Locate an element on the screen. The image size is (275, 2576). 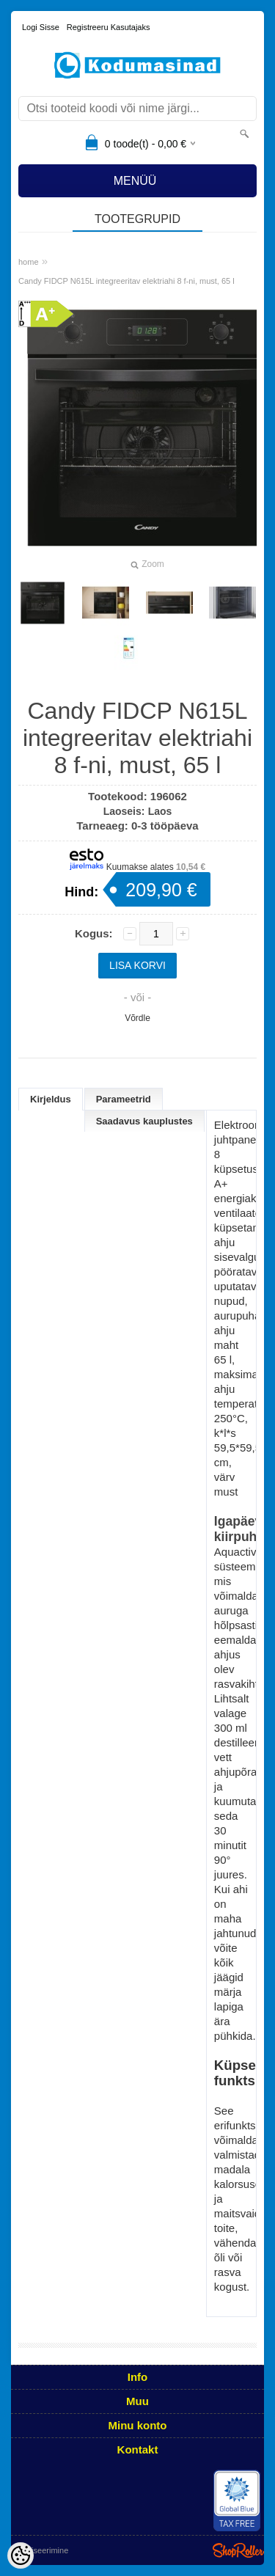
Registreeru kasutajaks is located at coordinates (108, 27).